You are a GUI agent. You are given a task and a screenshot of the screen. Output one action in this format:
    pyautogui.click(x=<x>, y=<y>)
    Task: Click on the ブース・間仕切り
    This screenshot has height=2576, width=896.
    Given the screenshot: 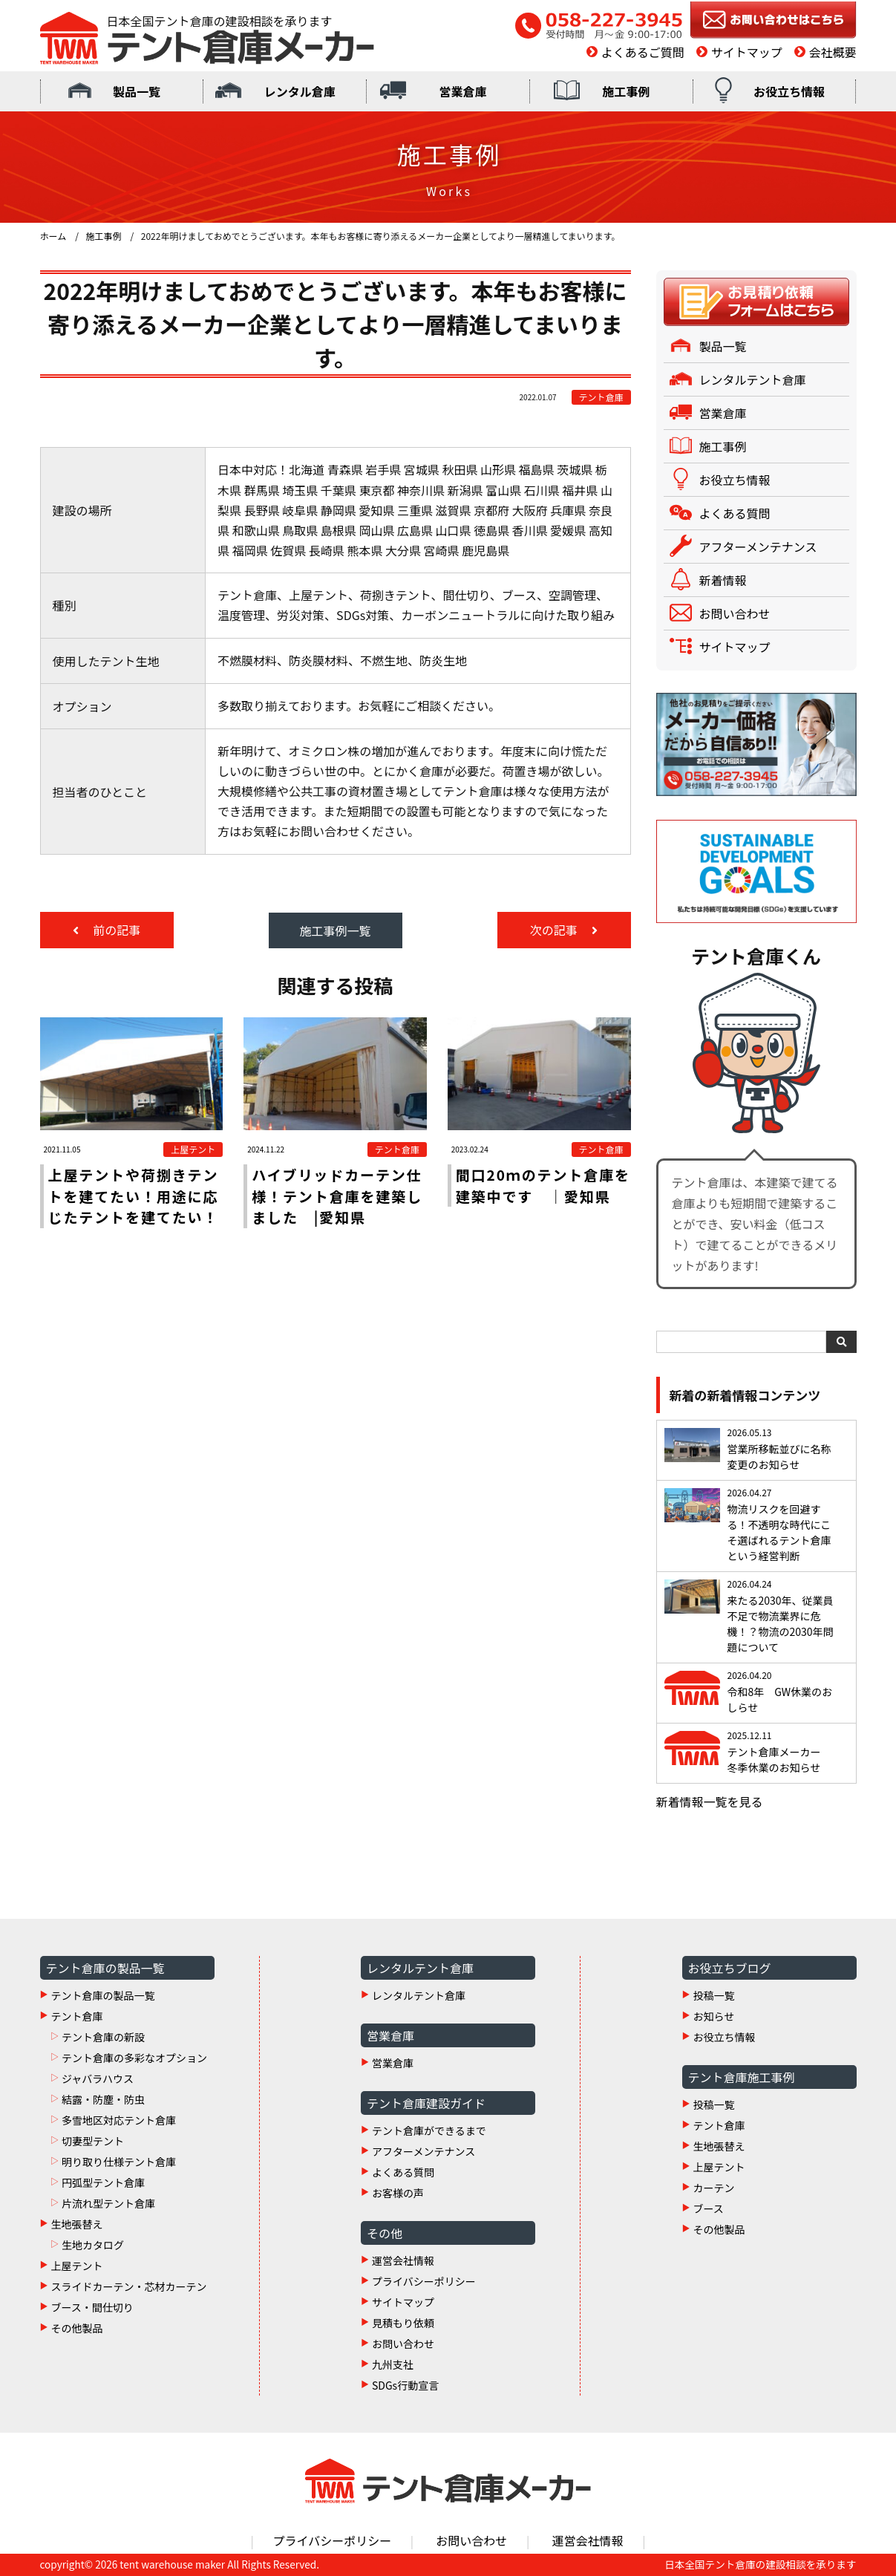 What is the action you would take?
    pyautogui.click(x=92, y=2307)
    